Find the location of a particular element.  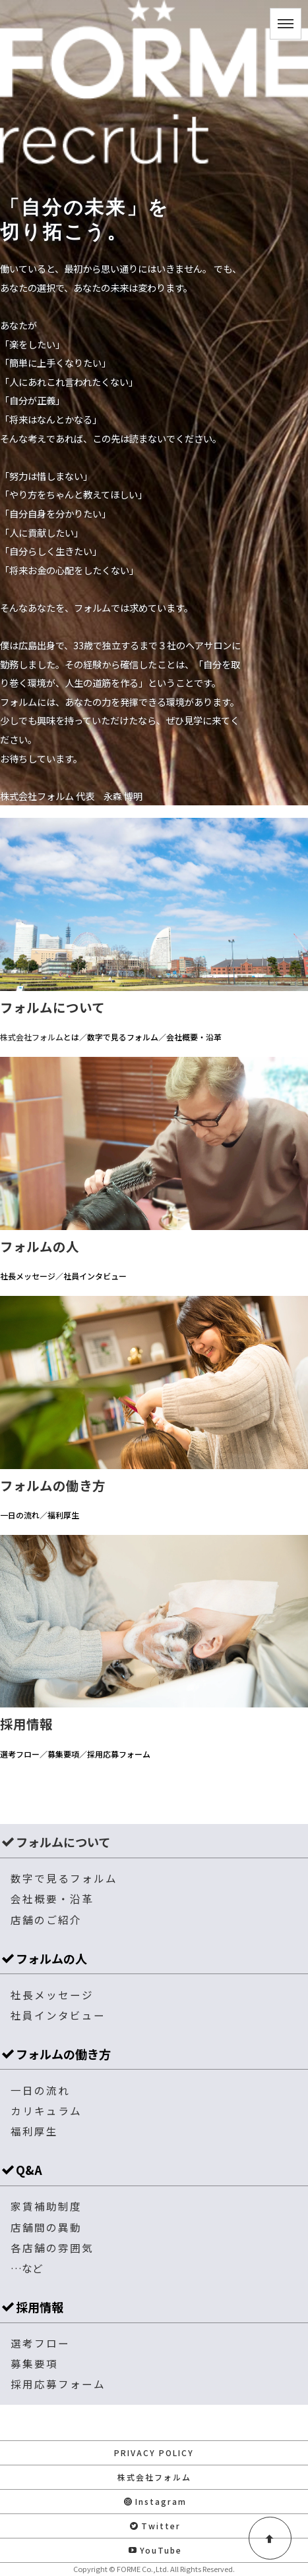

お問い合わせ・応募はこちら is located at coordinates (154, 2422).